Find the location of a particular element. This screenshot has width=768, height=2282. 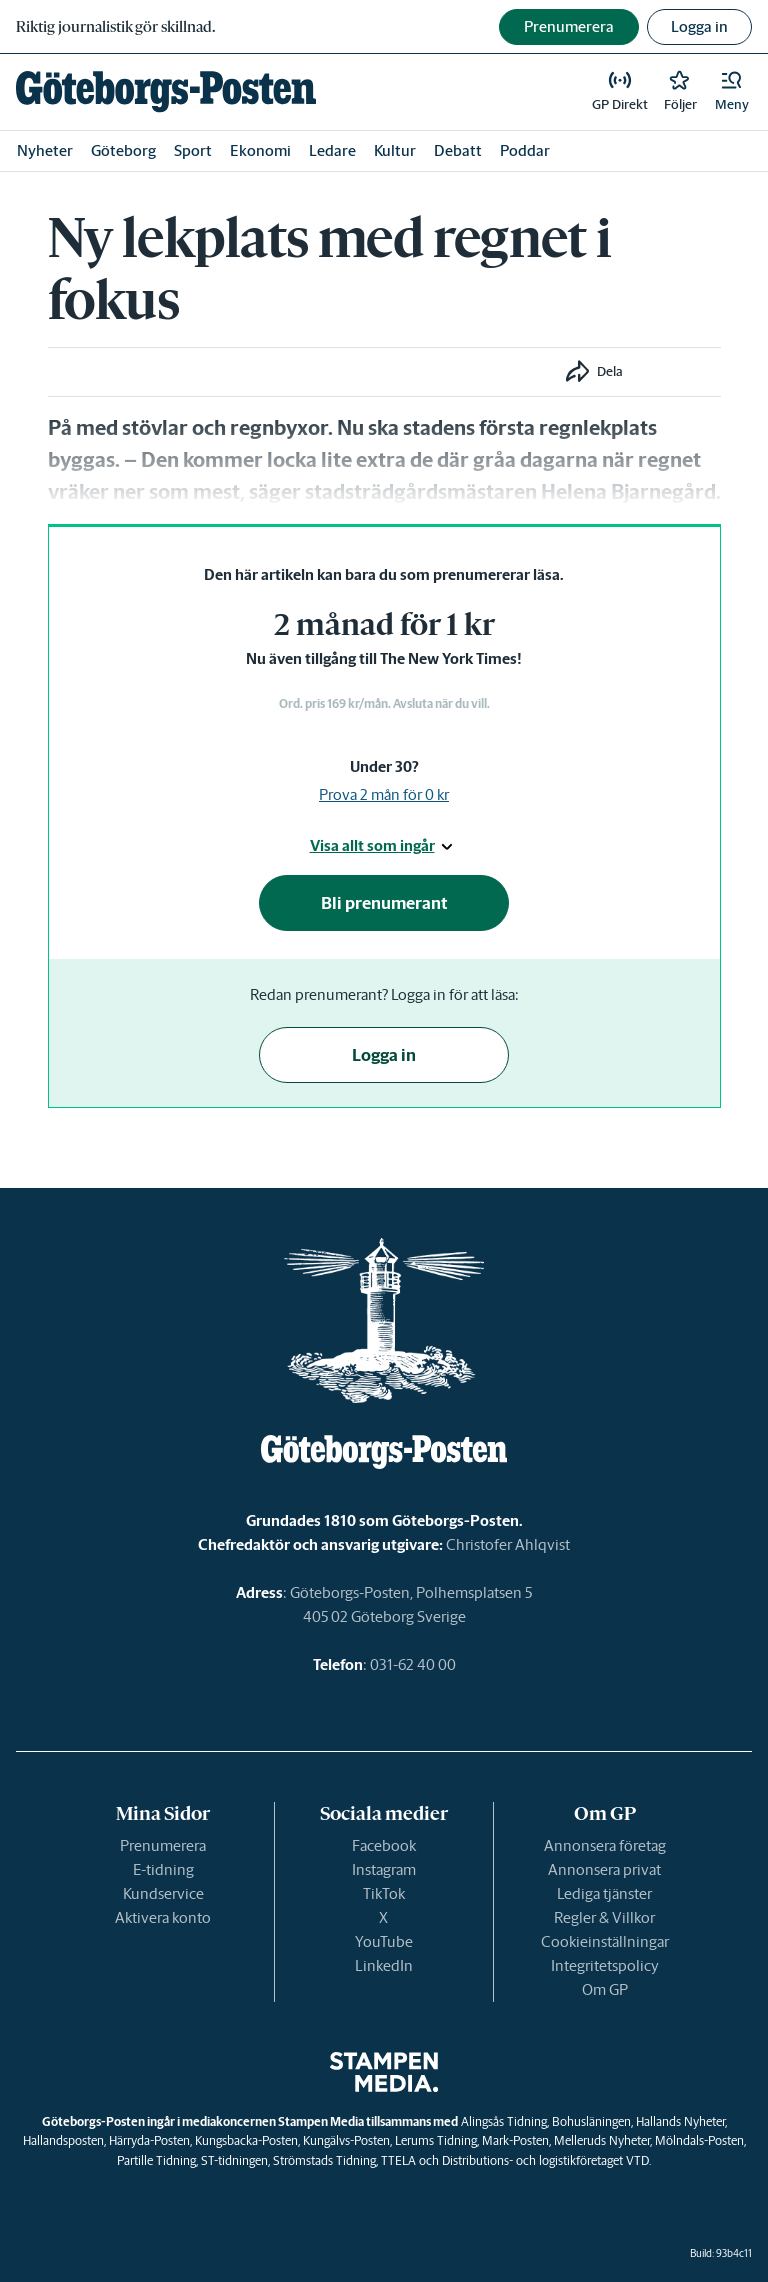

Annonsera privat is located at coordinates (604, 1869).